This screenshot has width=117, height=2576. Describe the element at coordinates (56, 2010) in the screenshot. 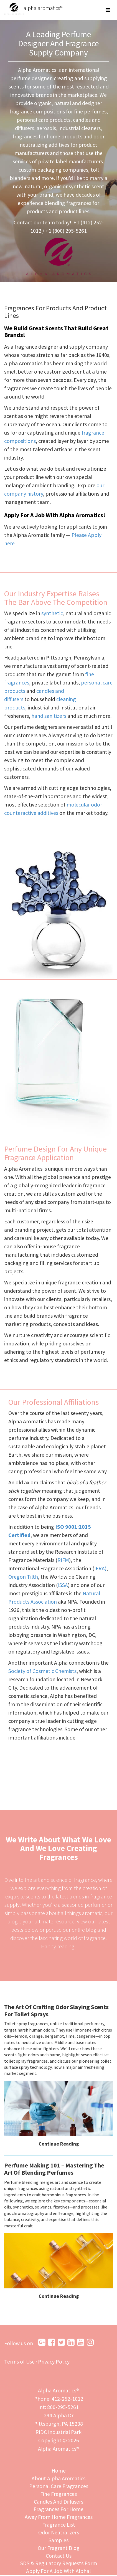

I see `The Art Of Crafting Odor Slaying Scents For Toilet Sprays` at that location.